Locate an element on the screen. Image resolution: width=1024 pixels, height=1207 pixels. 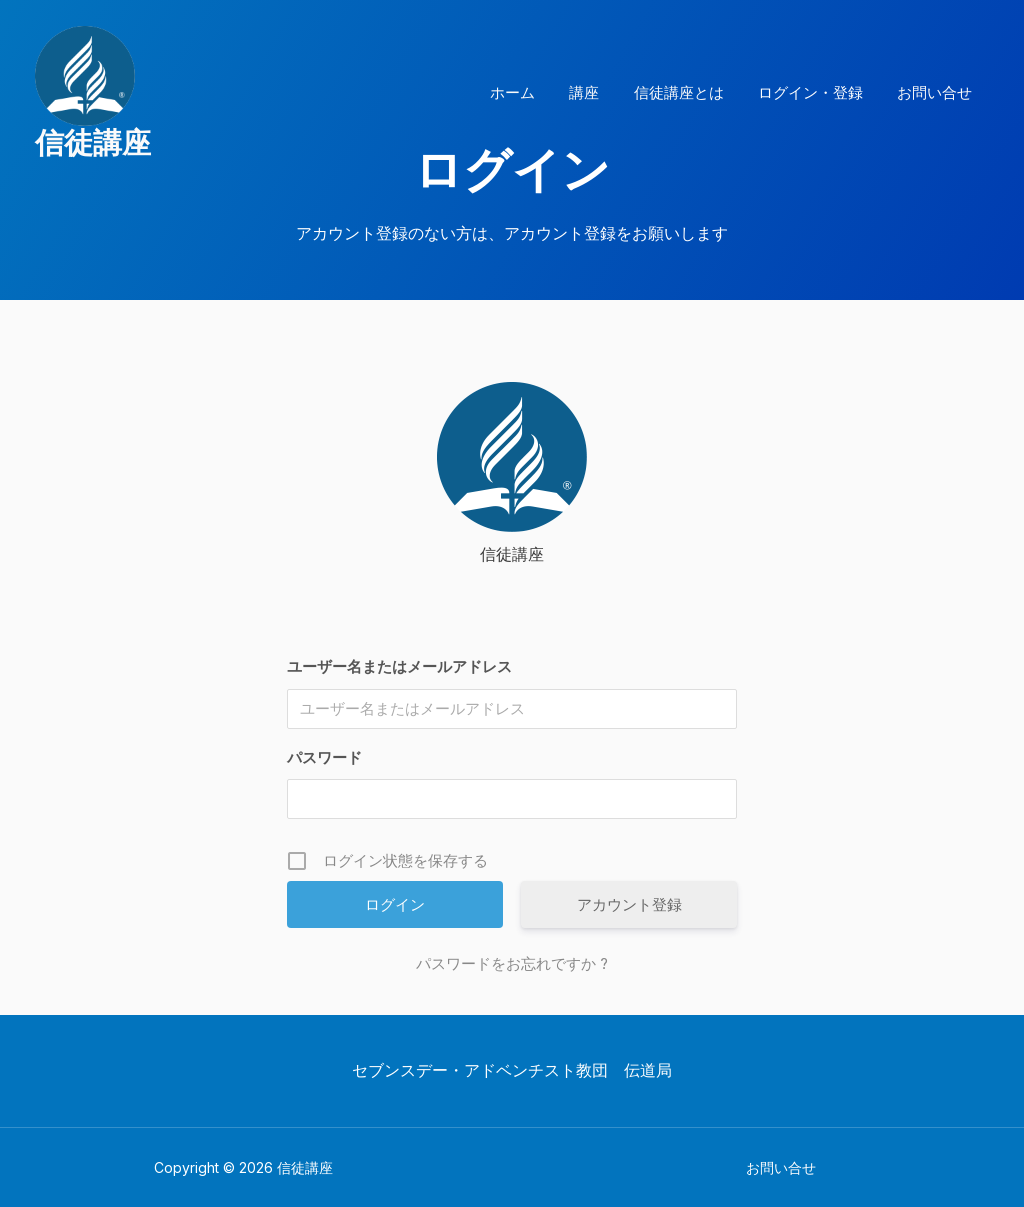
信徒講座とは is located at coordinates (689, 92).